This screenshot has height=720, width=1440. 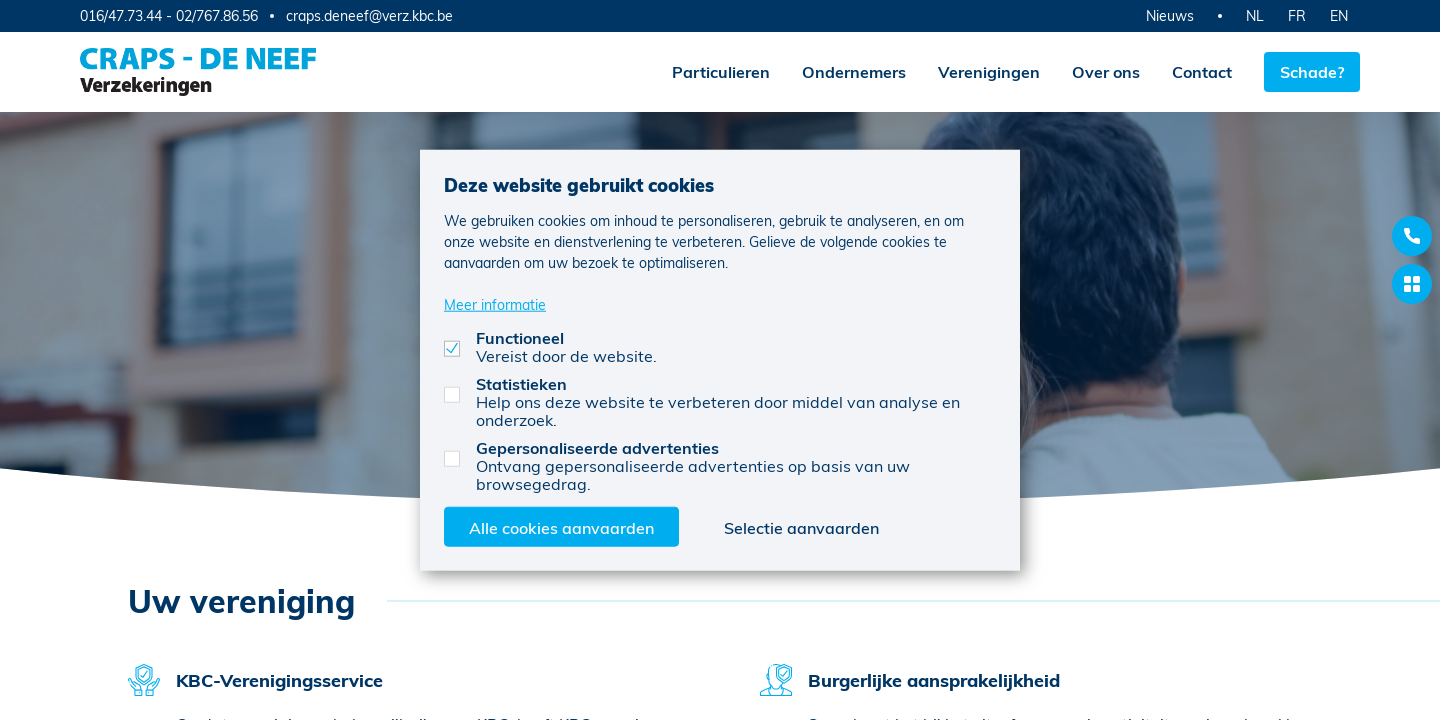 I want to click on Alle cookies aanvaarden, so click(x=561, y=526).